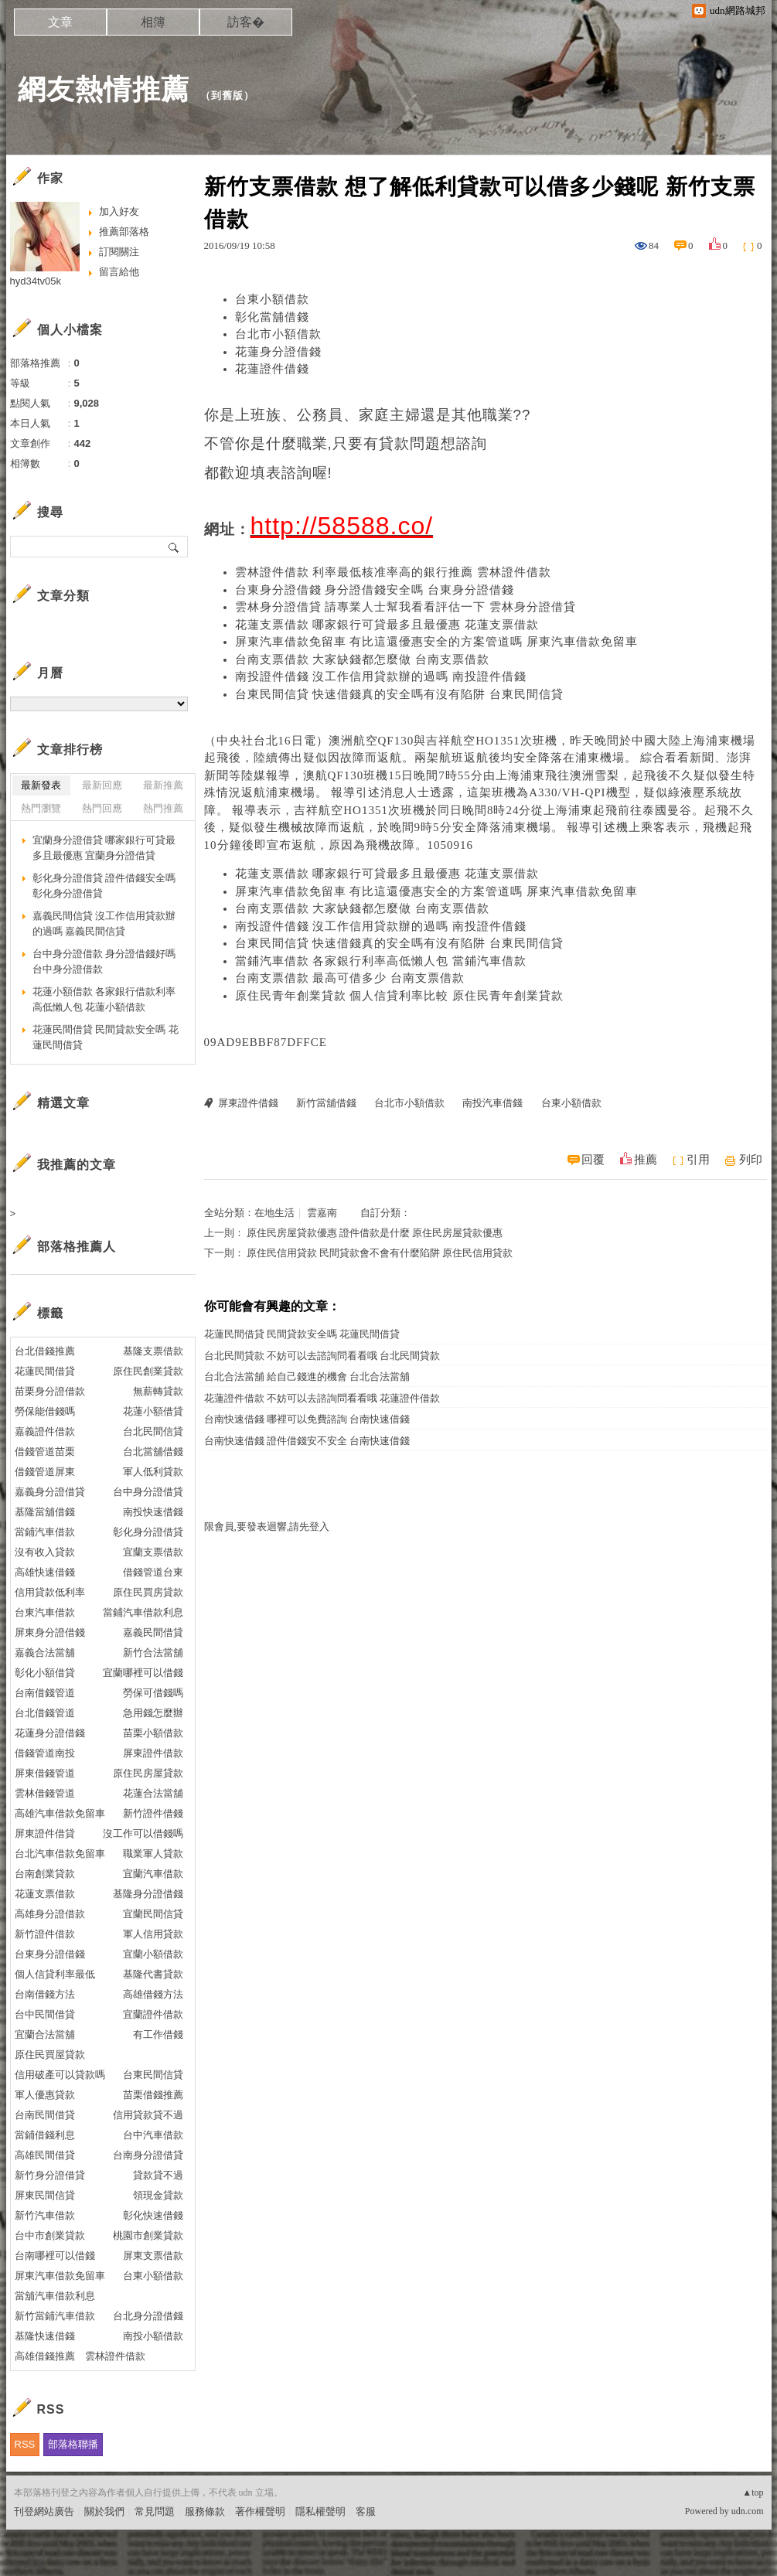  Describe the element at coordinates (752, 2492) in the screenshot. I see `▲top` at that location.